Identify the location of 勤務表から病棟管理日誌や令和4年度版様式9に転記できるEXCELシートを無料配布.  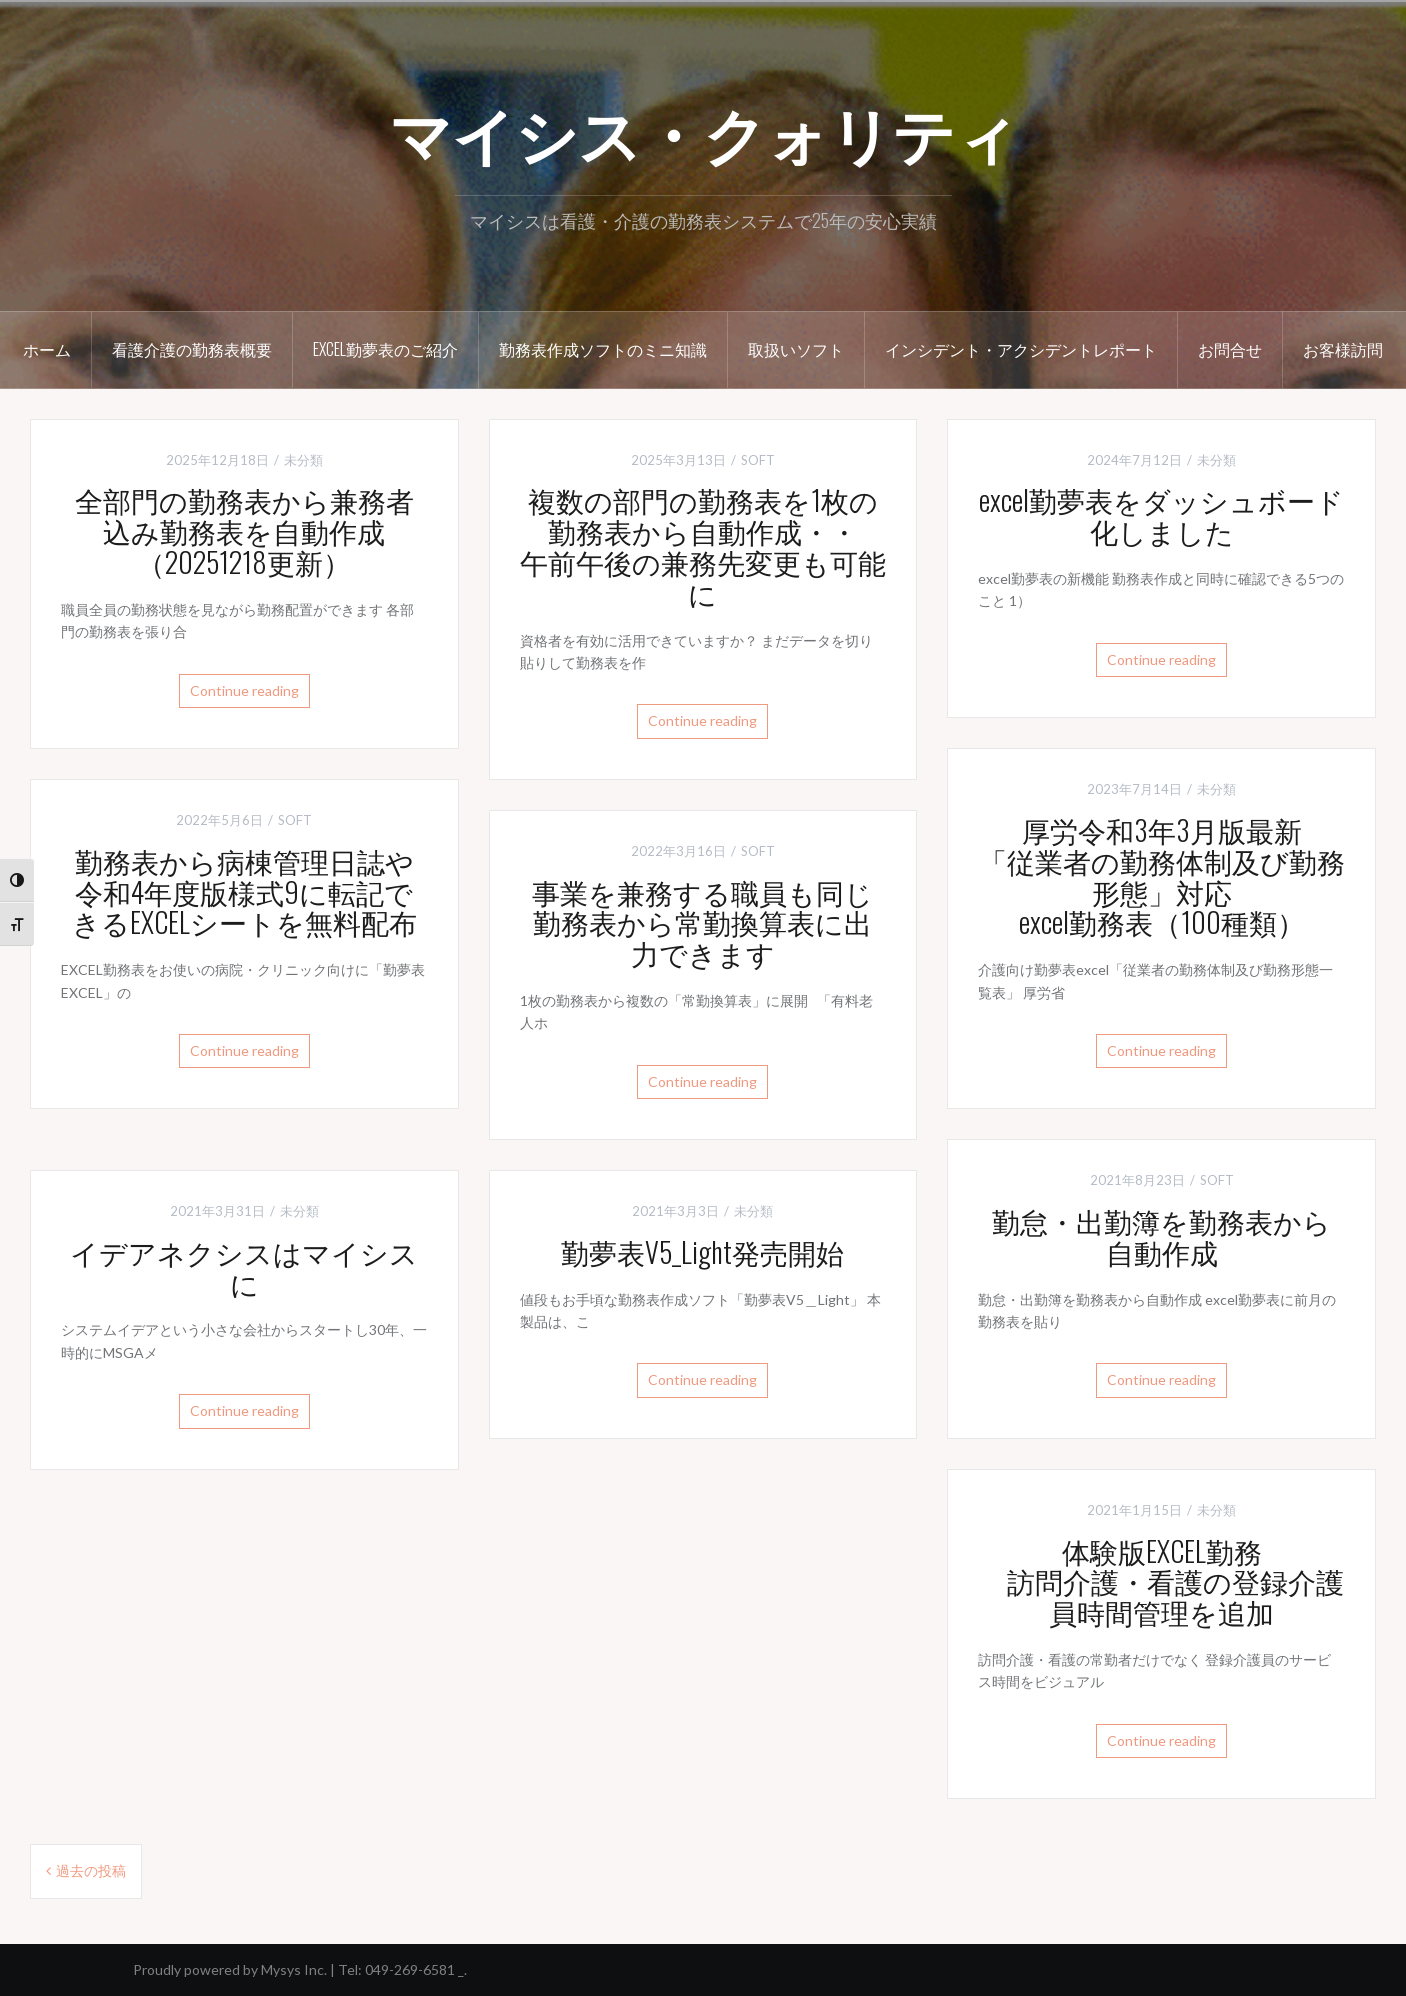
(244, 891).